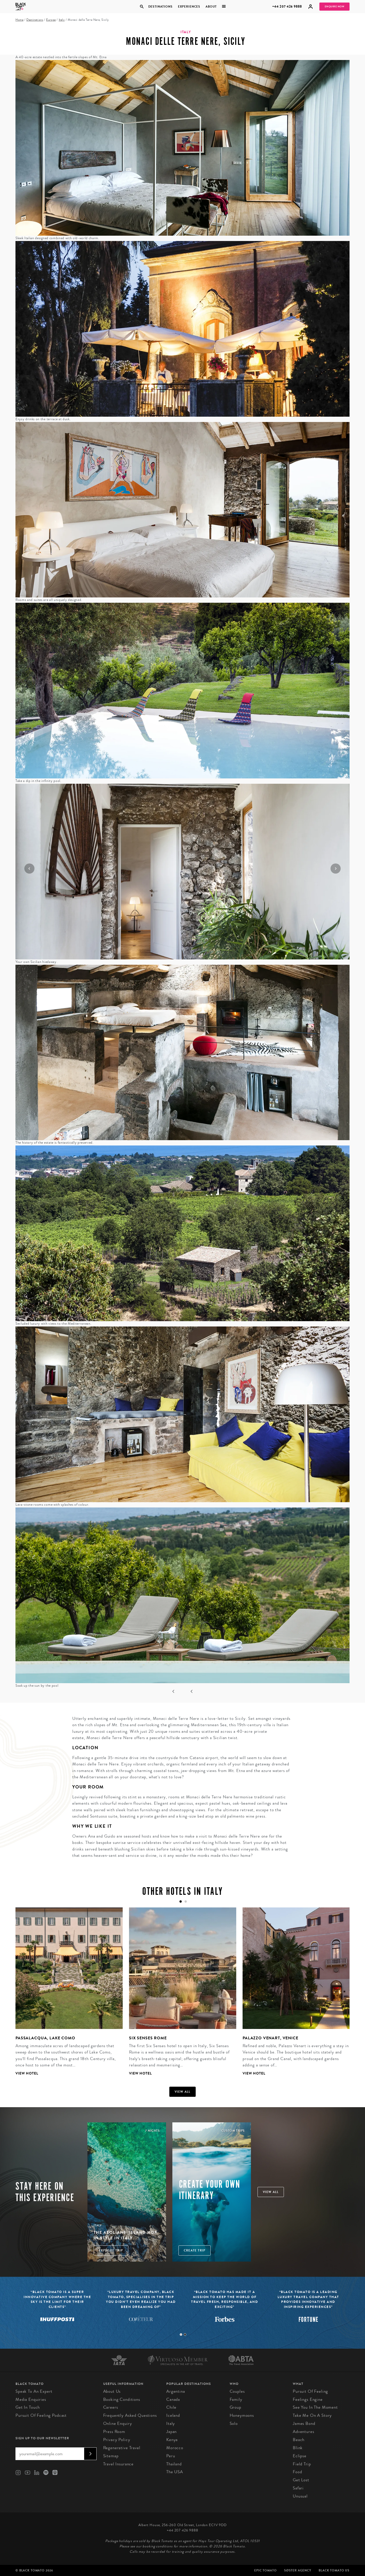 The width and height of the screenshot is (365, 2576). I want to click on Frequently Asked Questions, so click(130, 2415).